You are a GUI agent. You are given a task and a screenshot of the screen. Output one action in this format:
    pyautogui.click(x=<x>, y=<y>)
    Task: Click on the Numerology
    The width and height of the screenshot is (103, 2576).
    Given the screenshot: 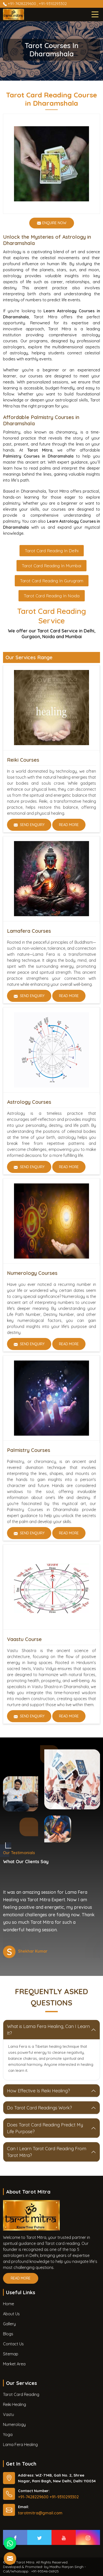 What is the action you would take?
    pyautogui.click(x=14, y=2424)
    